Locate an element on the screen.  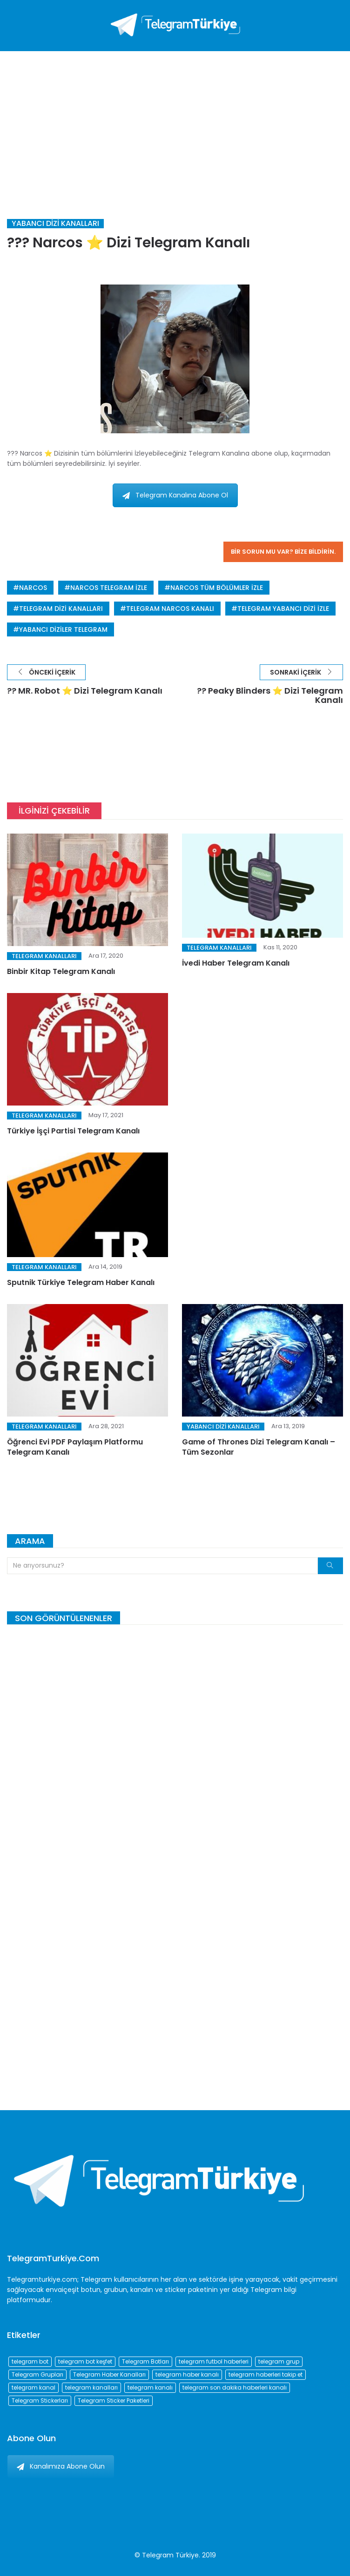
telegram kanalı [telegram kanalı (225 öge)] is located at coordinates (150, 2387).